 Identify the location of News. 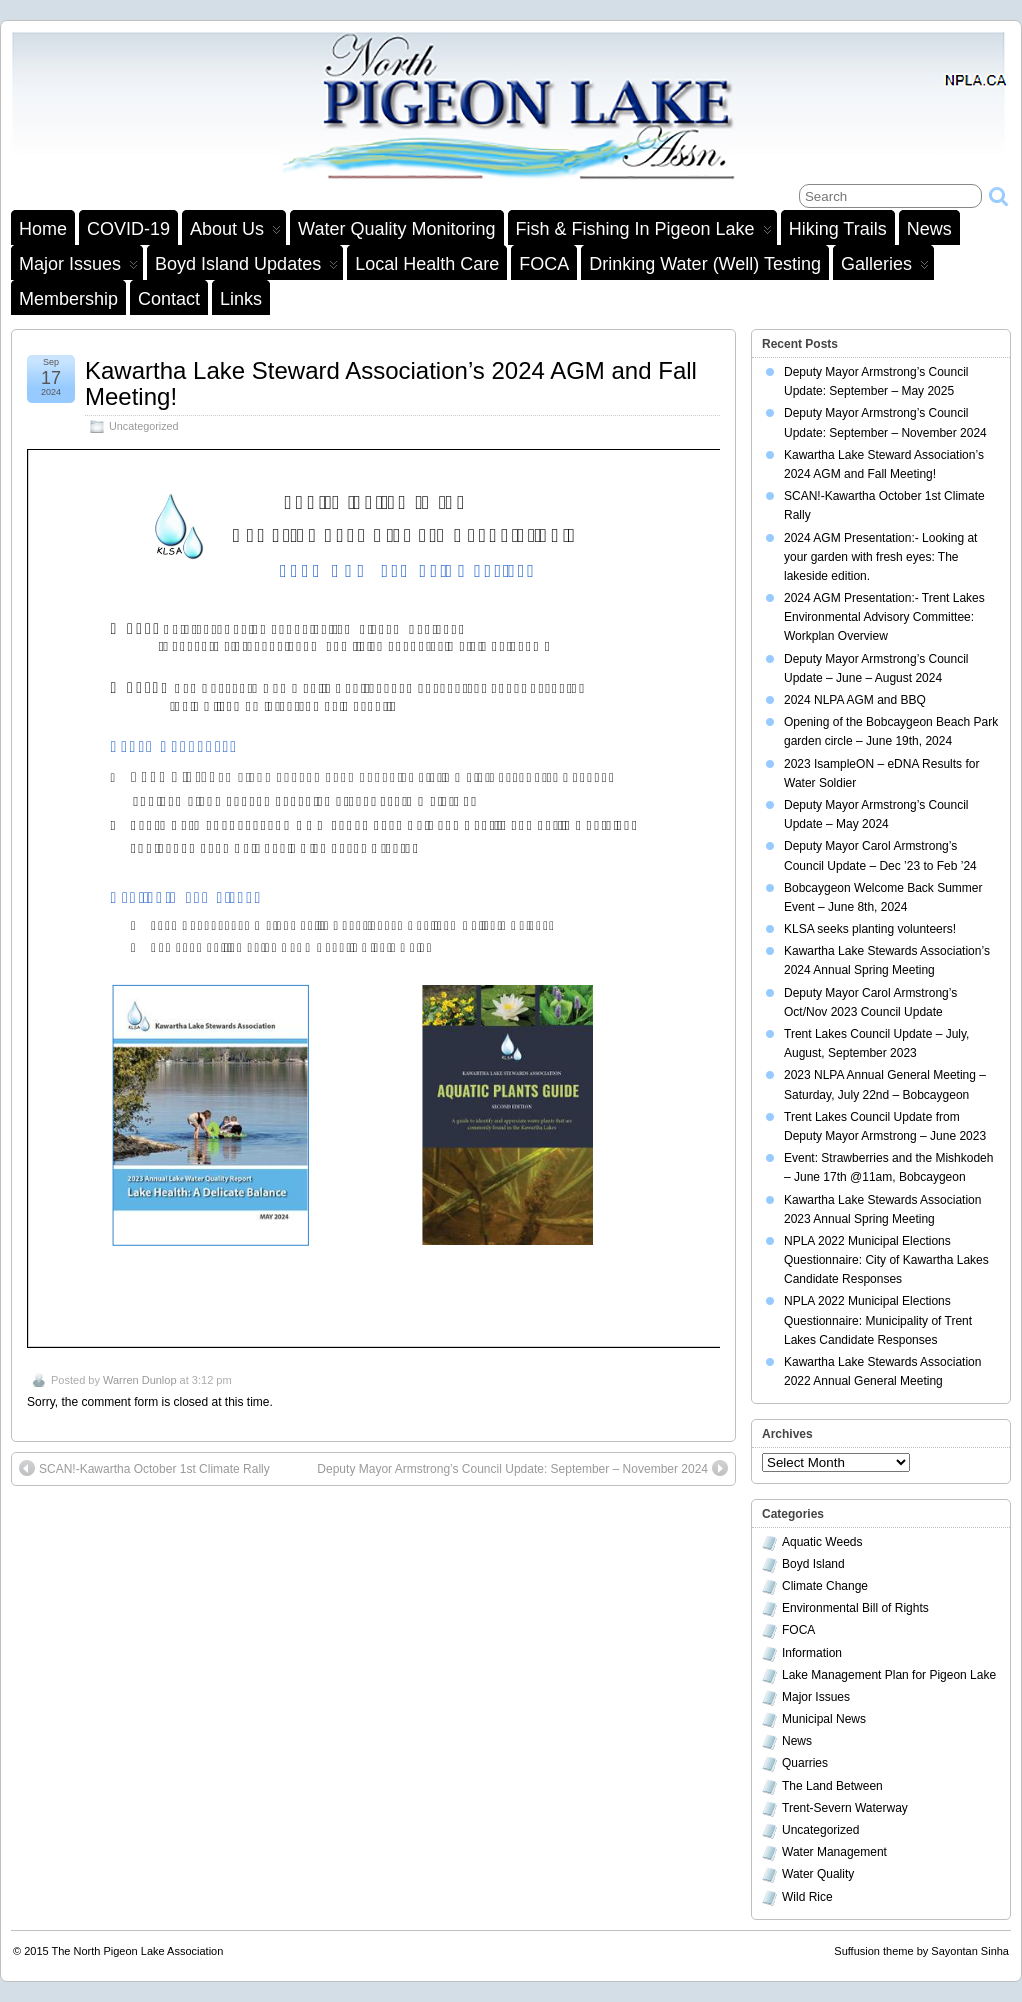
(929, 229).